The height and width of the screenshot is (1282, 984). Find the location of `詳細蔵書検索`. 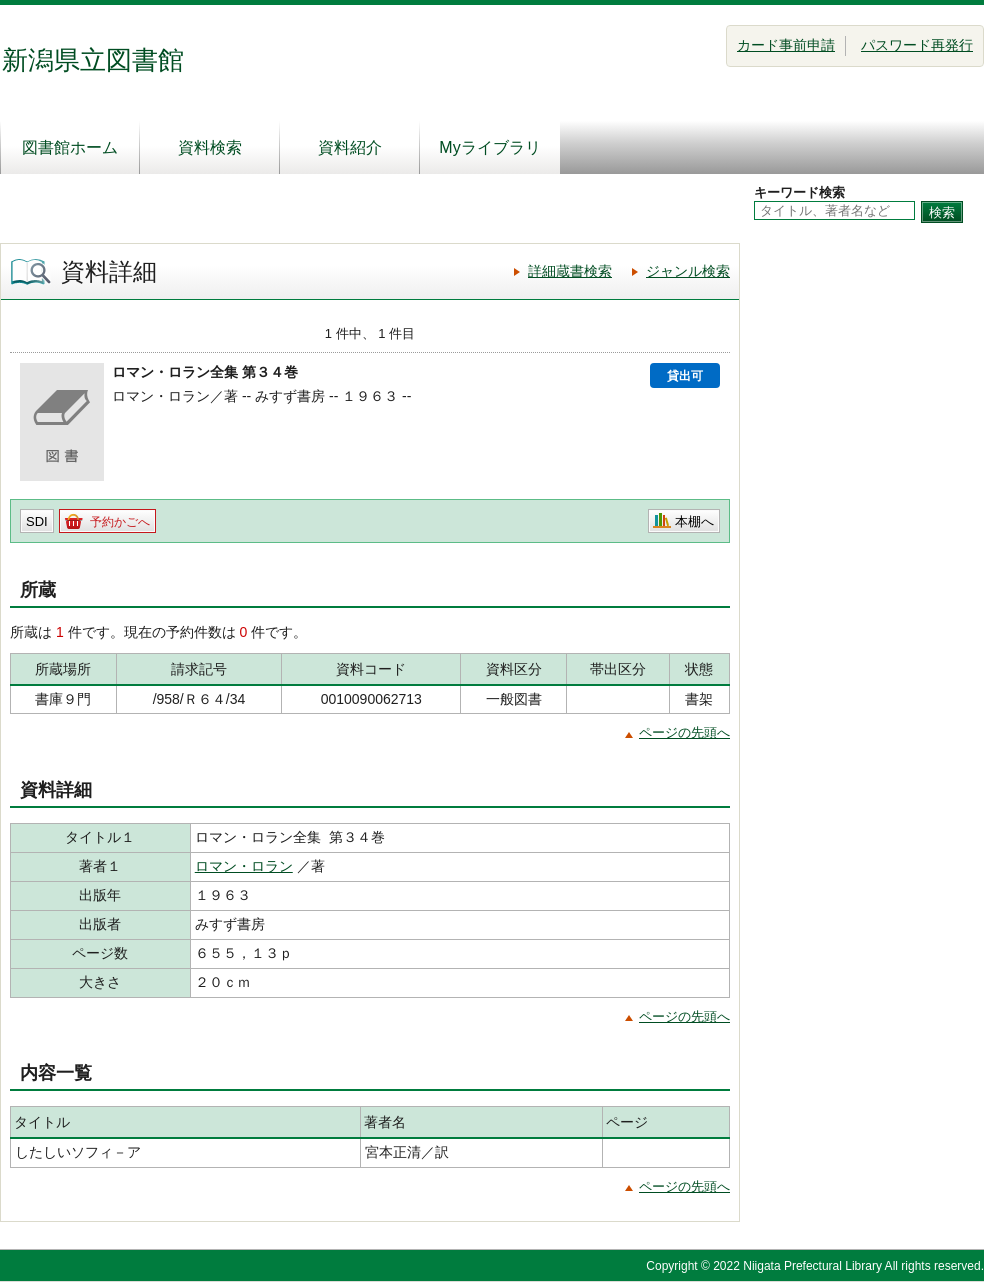

詳細蔵書検索 is located at coordinates (570, 271).